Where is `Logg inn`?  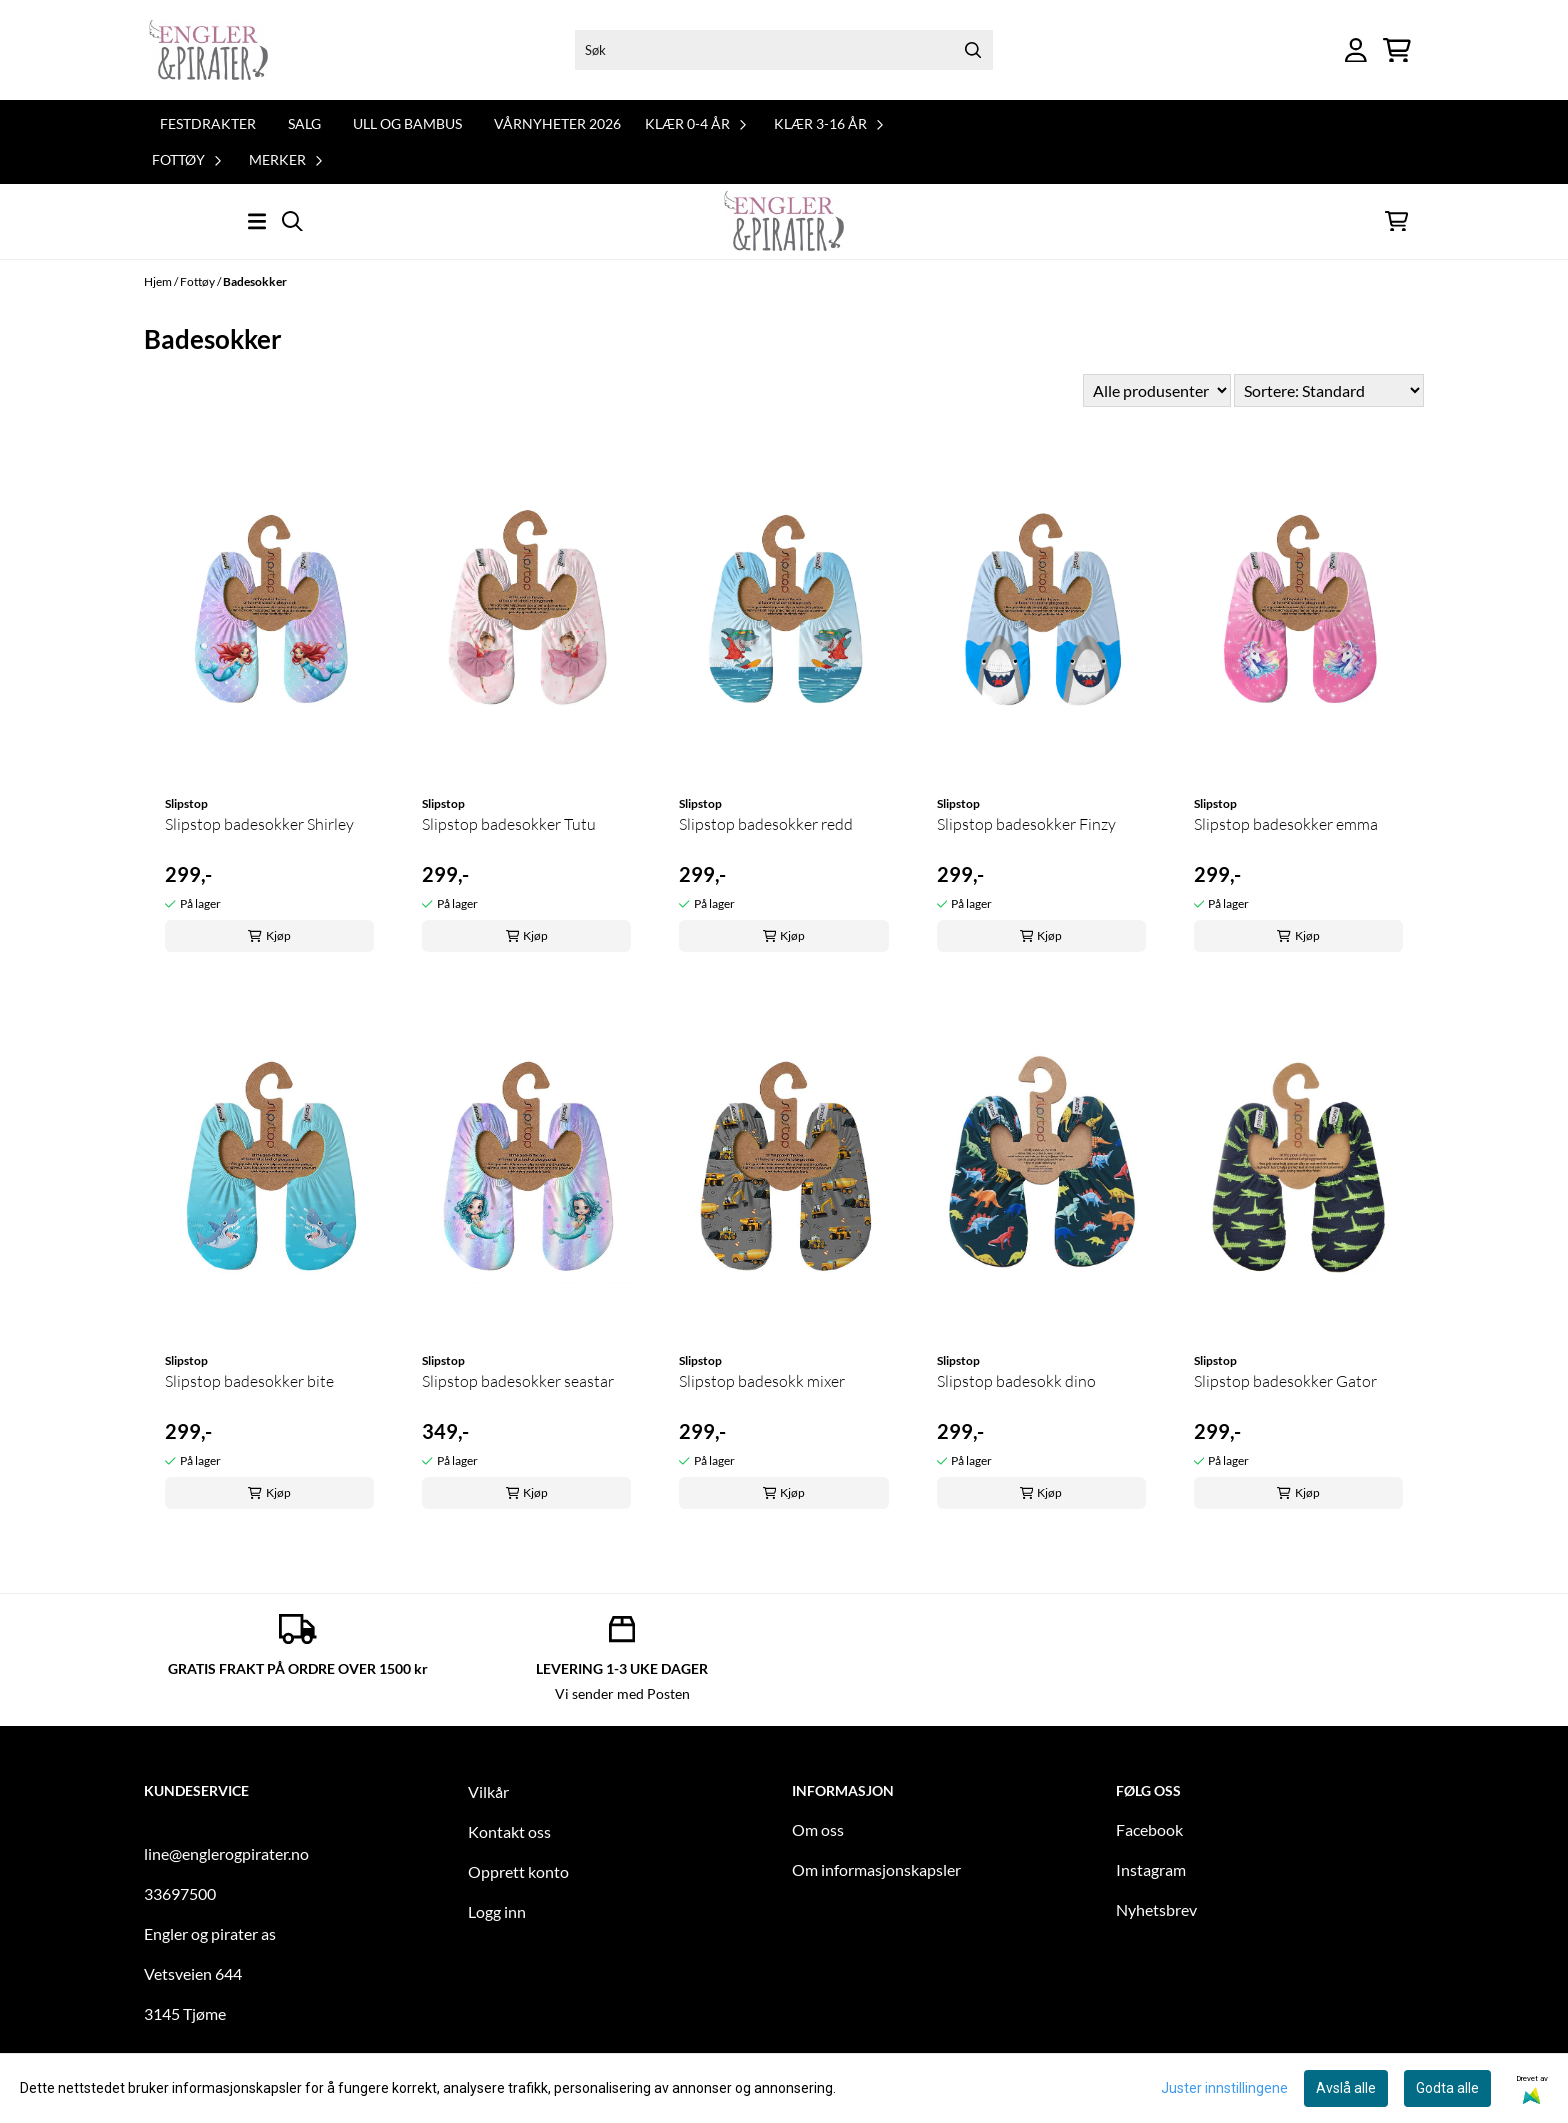
Logg inn is located at coordinates (497, 1911).